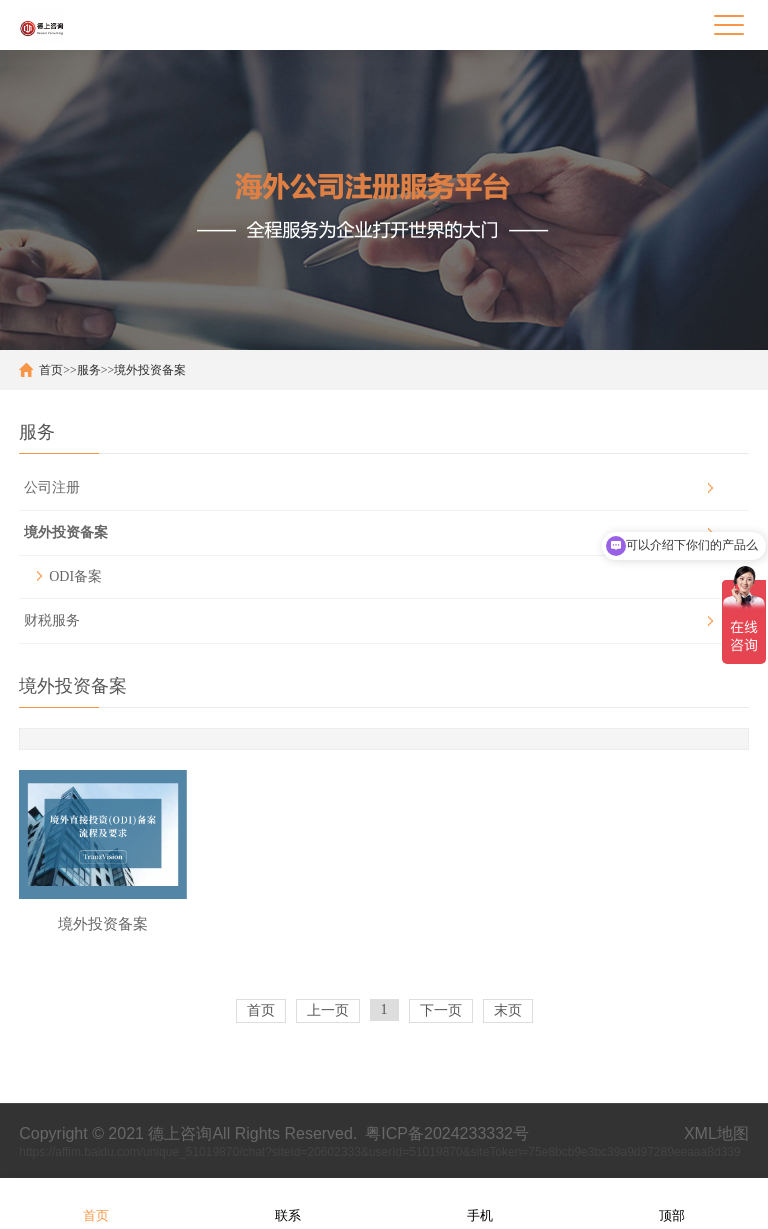 The image size is (768, 1229). I want to click on 手机, so click(480, 1202).